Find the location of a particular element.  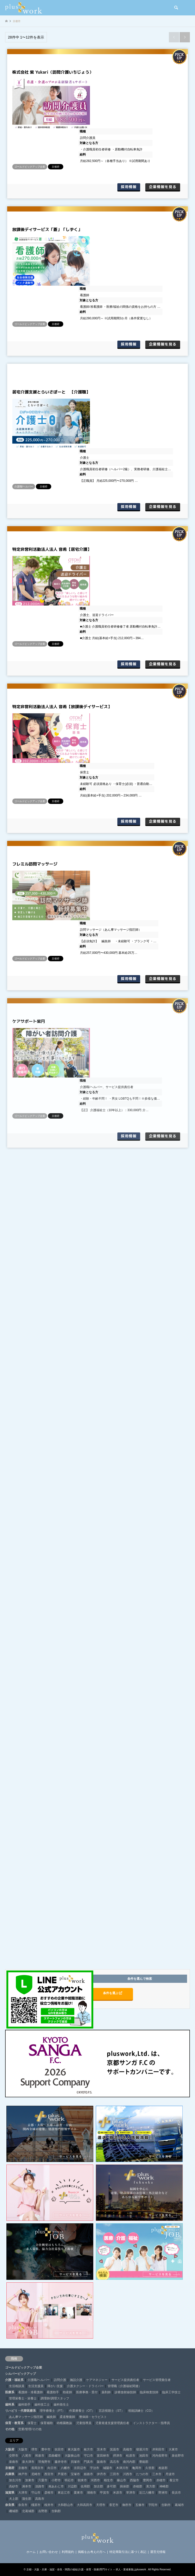

門真市 is located at coordinates (88, 2462).